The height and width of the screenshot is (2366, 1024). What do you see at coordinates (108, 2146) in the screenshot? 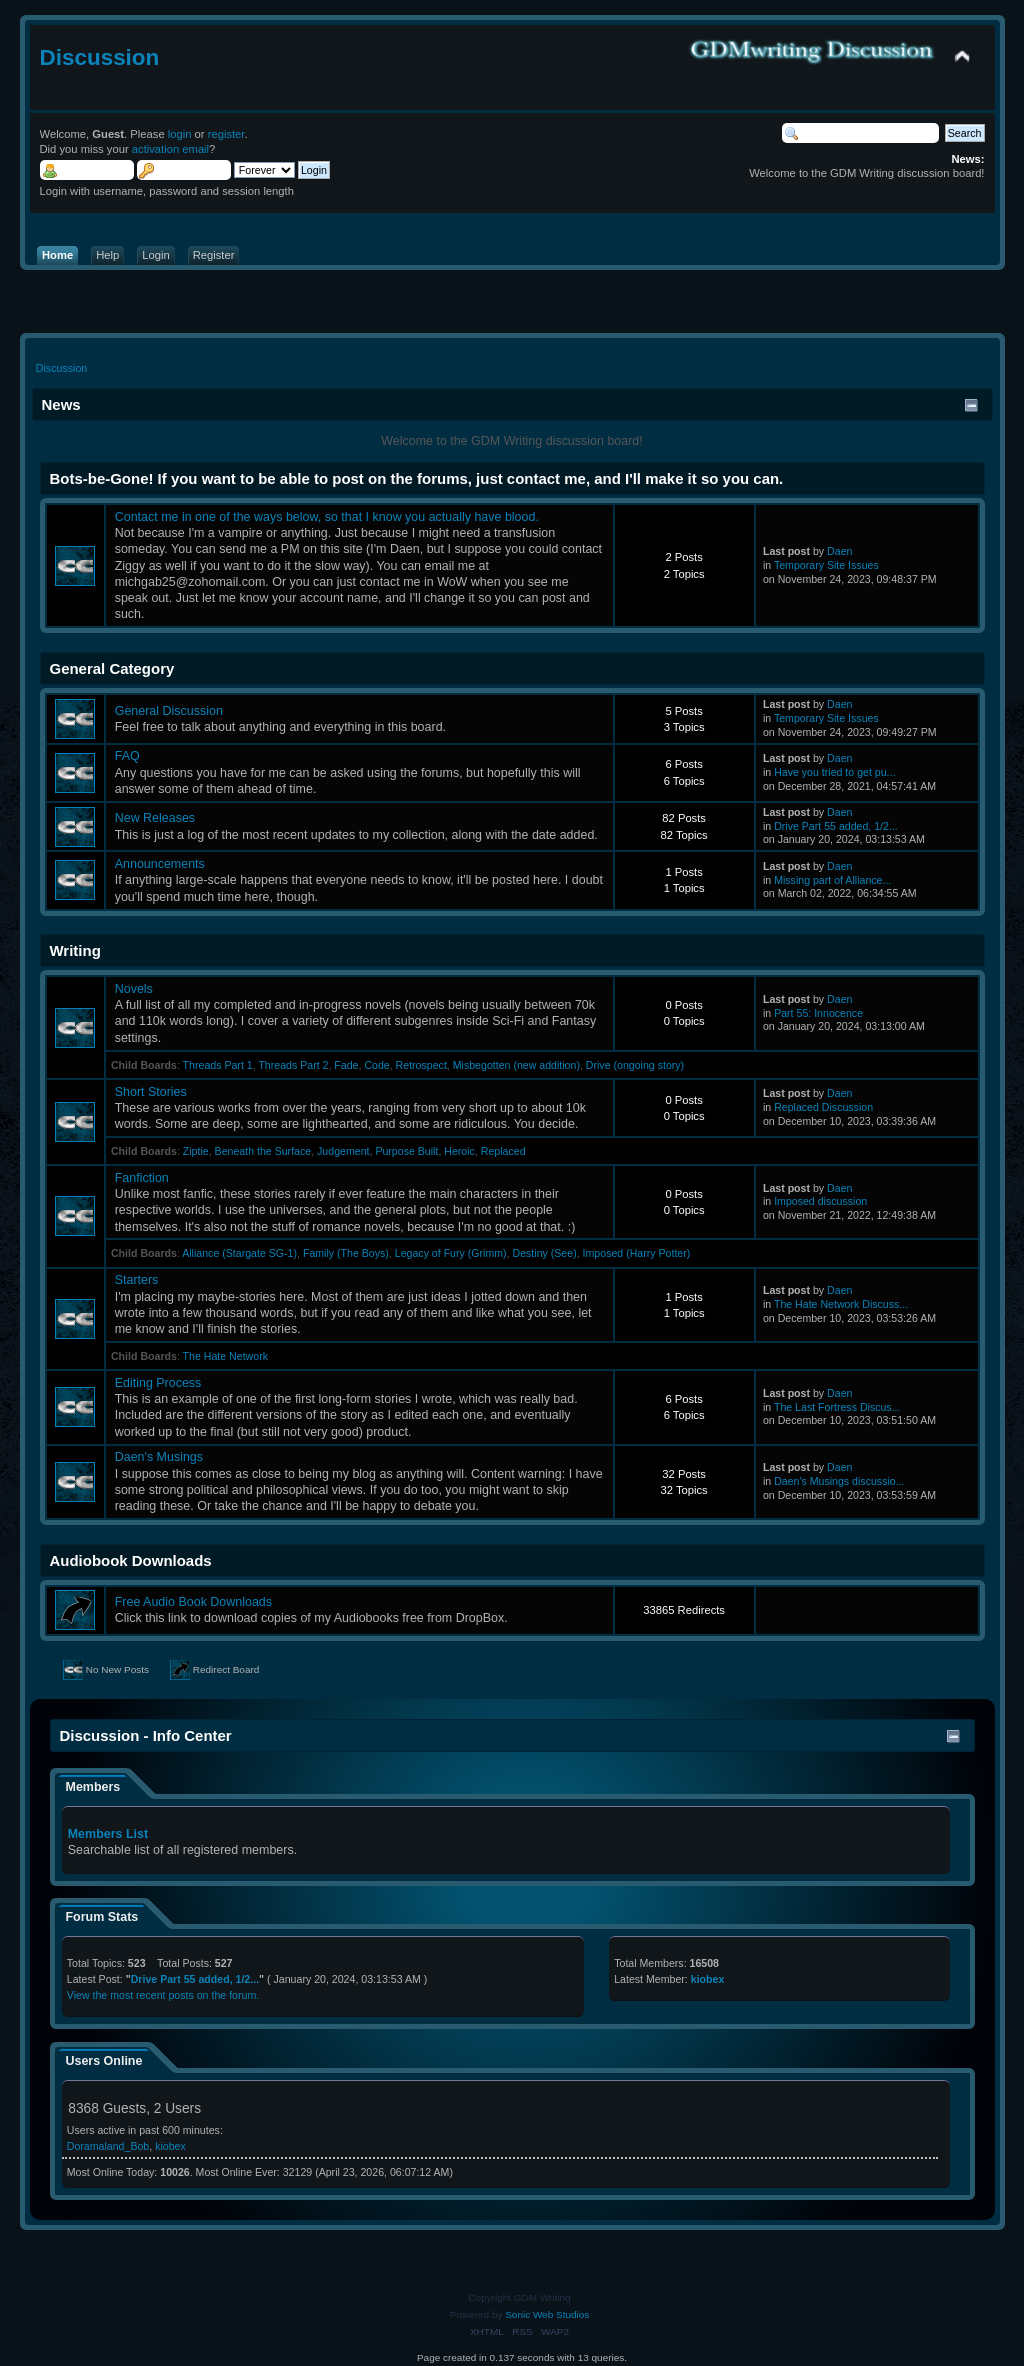
I see `Doramaland_Bob` at bounding box center [108, 2146].